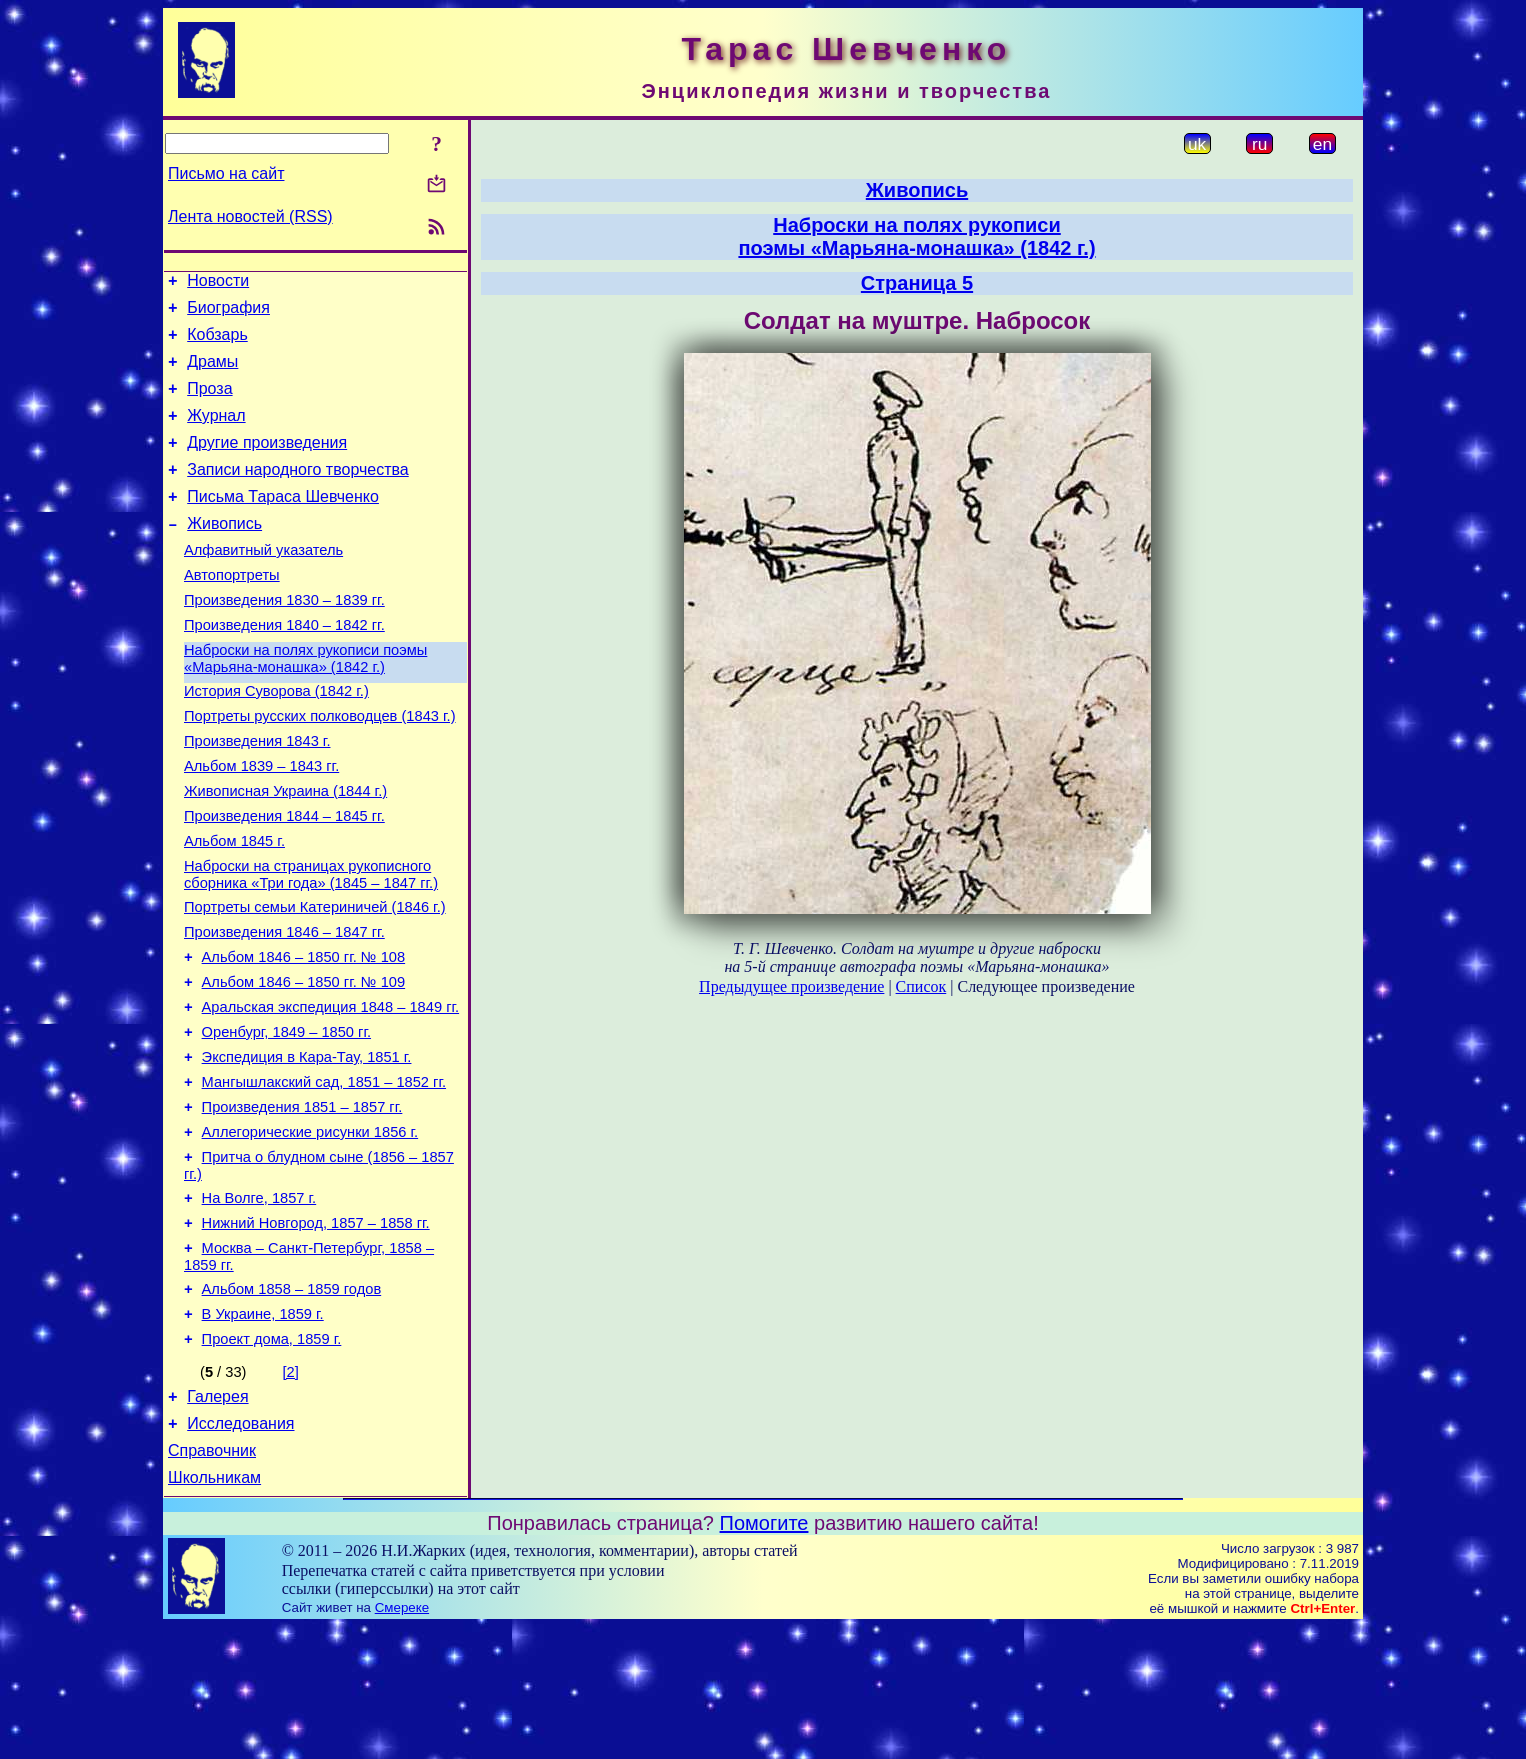 This screenshot has width=1526, height=1759. I want to click on Экспедиция в Кара-Тау, 1851 г., so click(307, 1147).